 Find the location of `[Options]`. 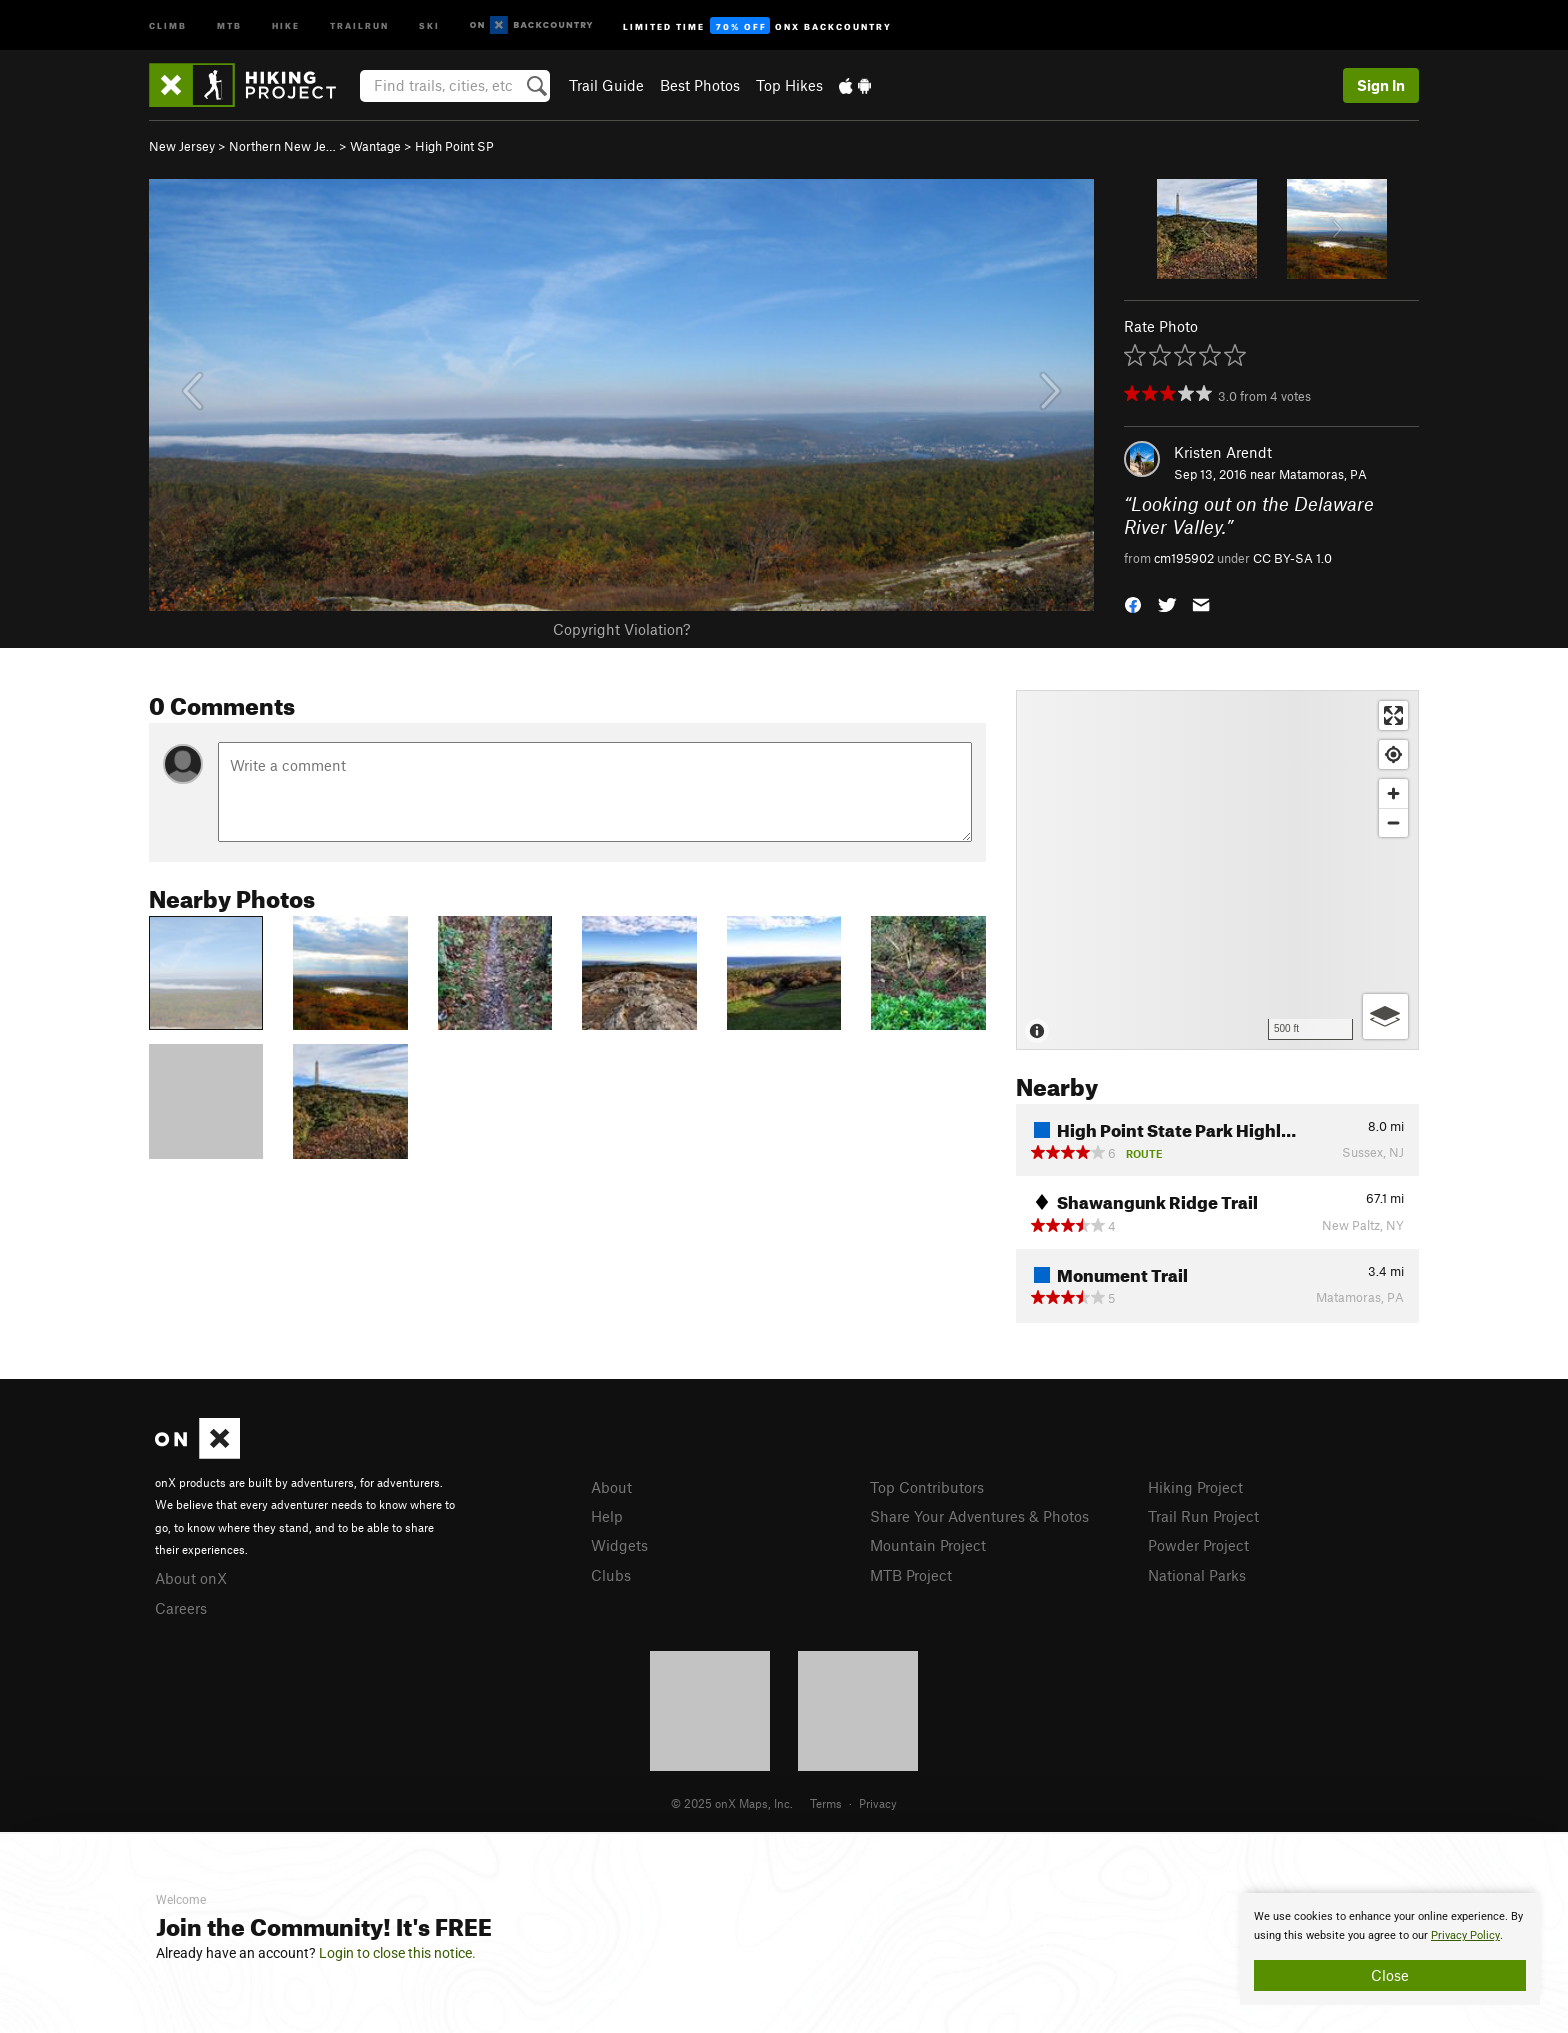

[Options] is located at coordinates (1385, 1016).